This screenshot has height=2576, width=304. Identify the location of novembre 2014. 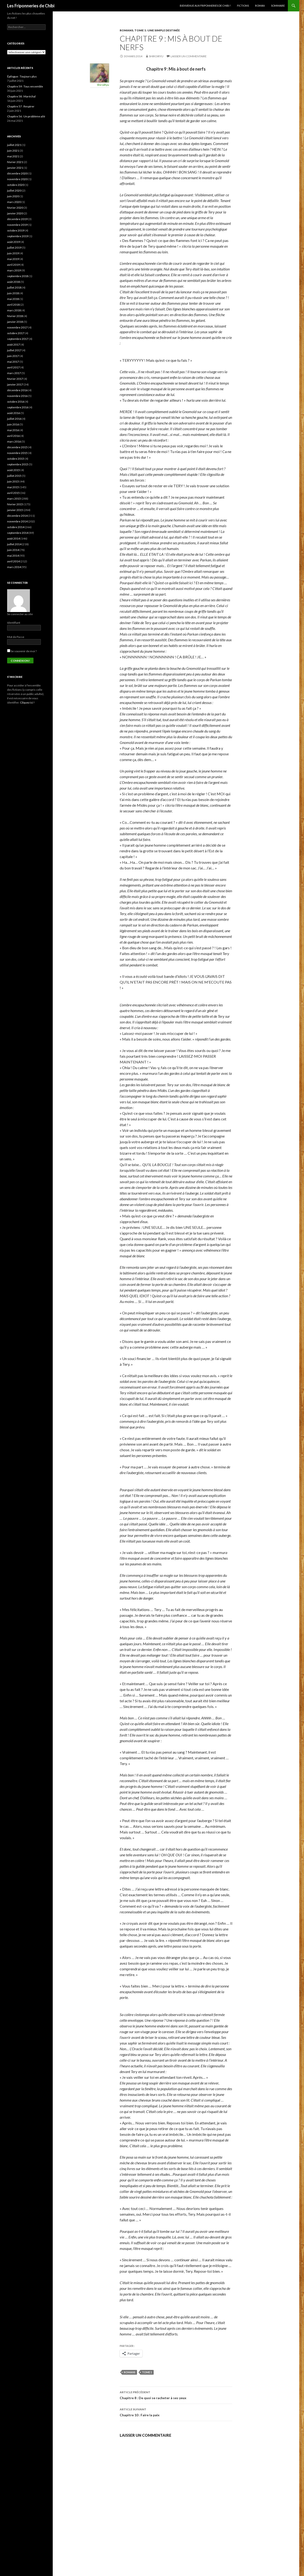
(17, 521).